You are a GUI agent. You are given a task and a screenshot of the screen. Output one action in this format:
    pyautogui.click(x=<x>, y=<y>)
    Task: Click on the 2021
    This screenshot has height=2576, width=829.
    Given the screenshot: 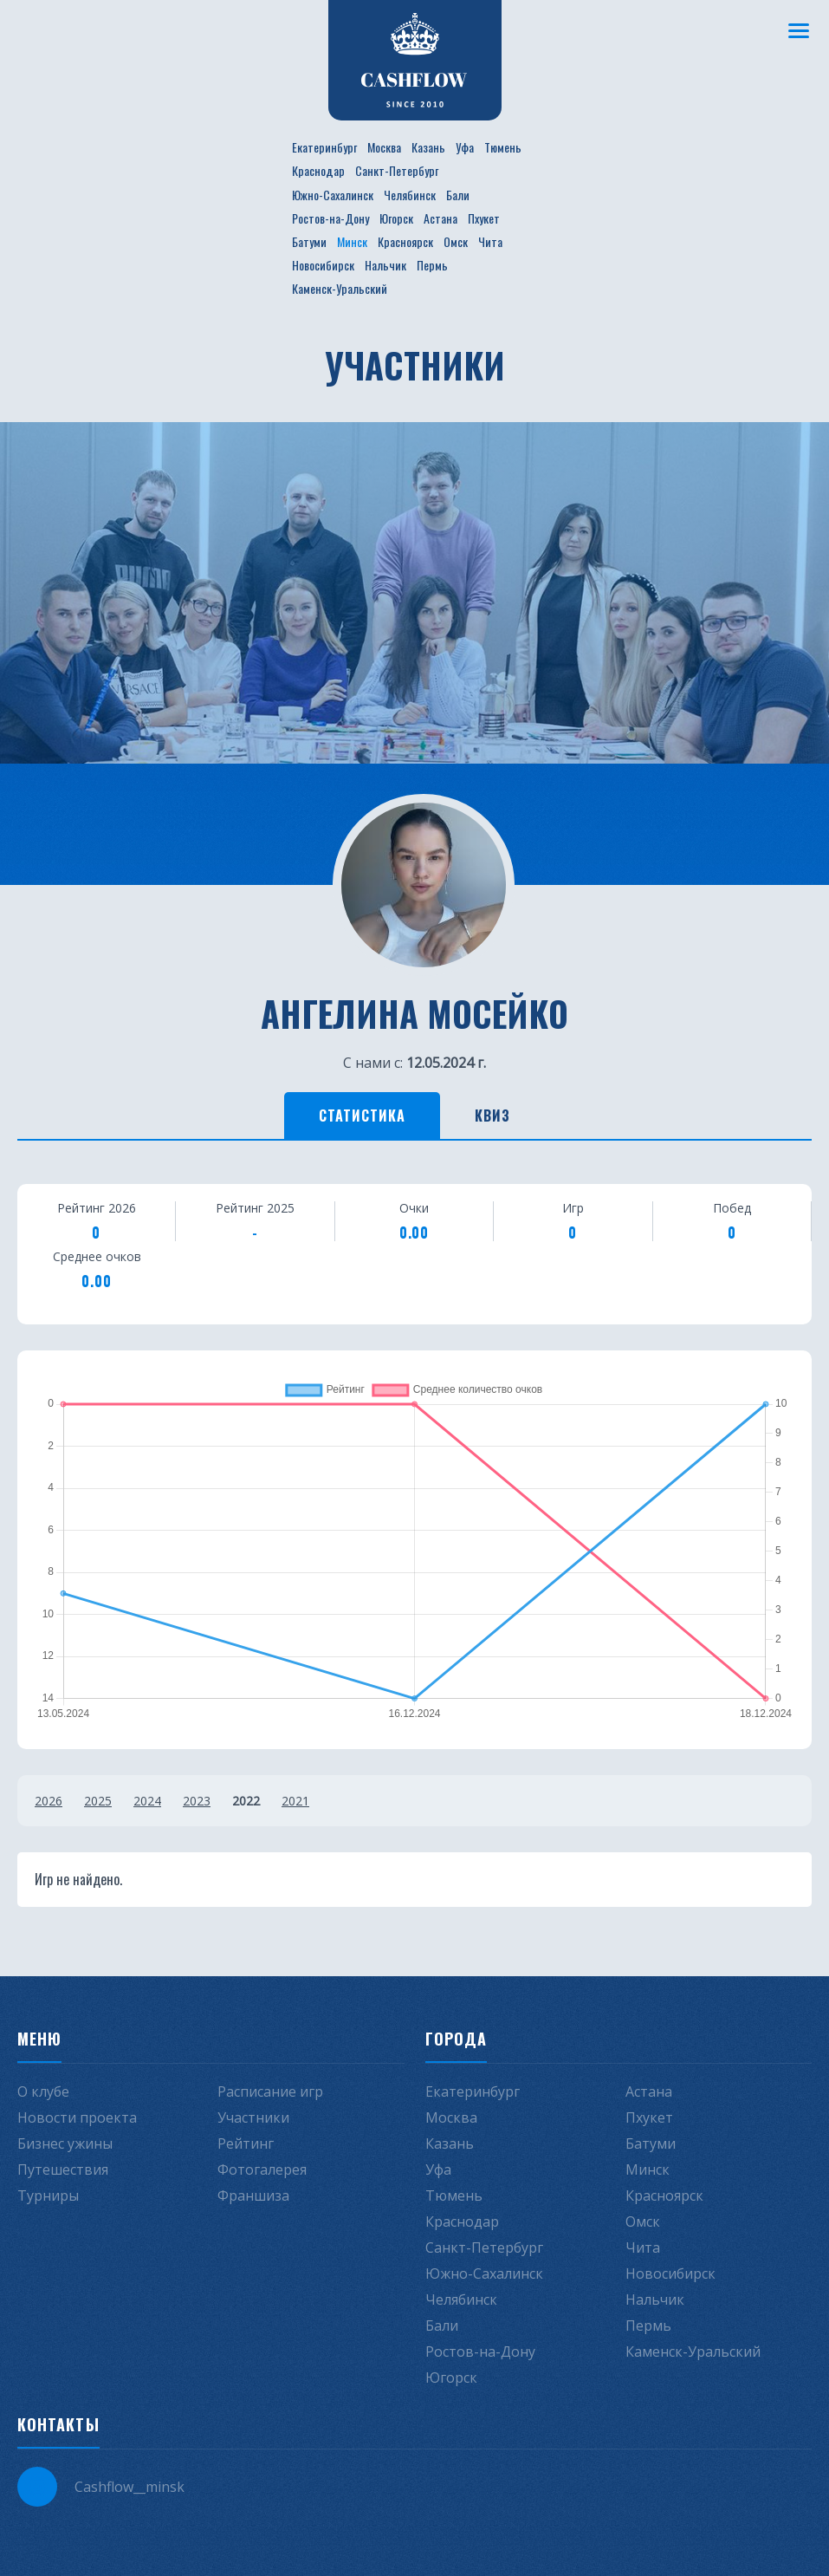 What is the action you would take?
    pyautogui.click(x=295, y=1800)
    